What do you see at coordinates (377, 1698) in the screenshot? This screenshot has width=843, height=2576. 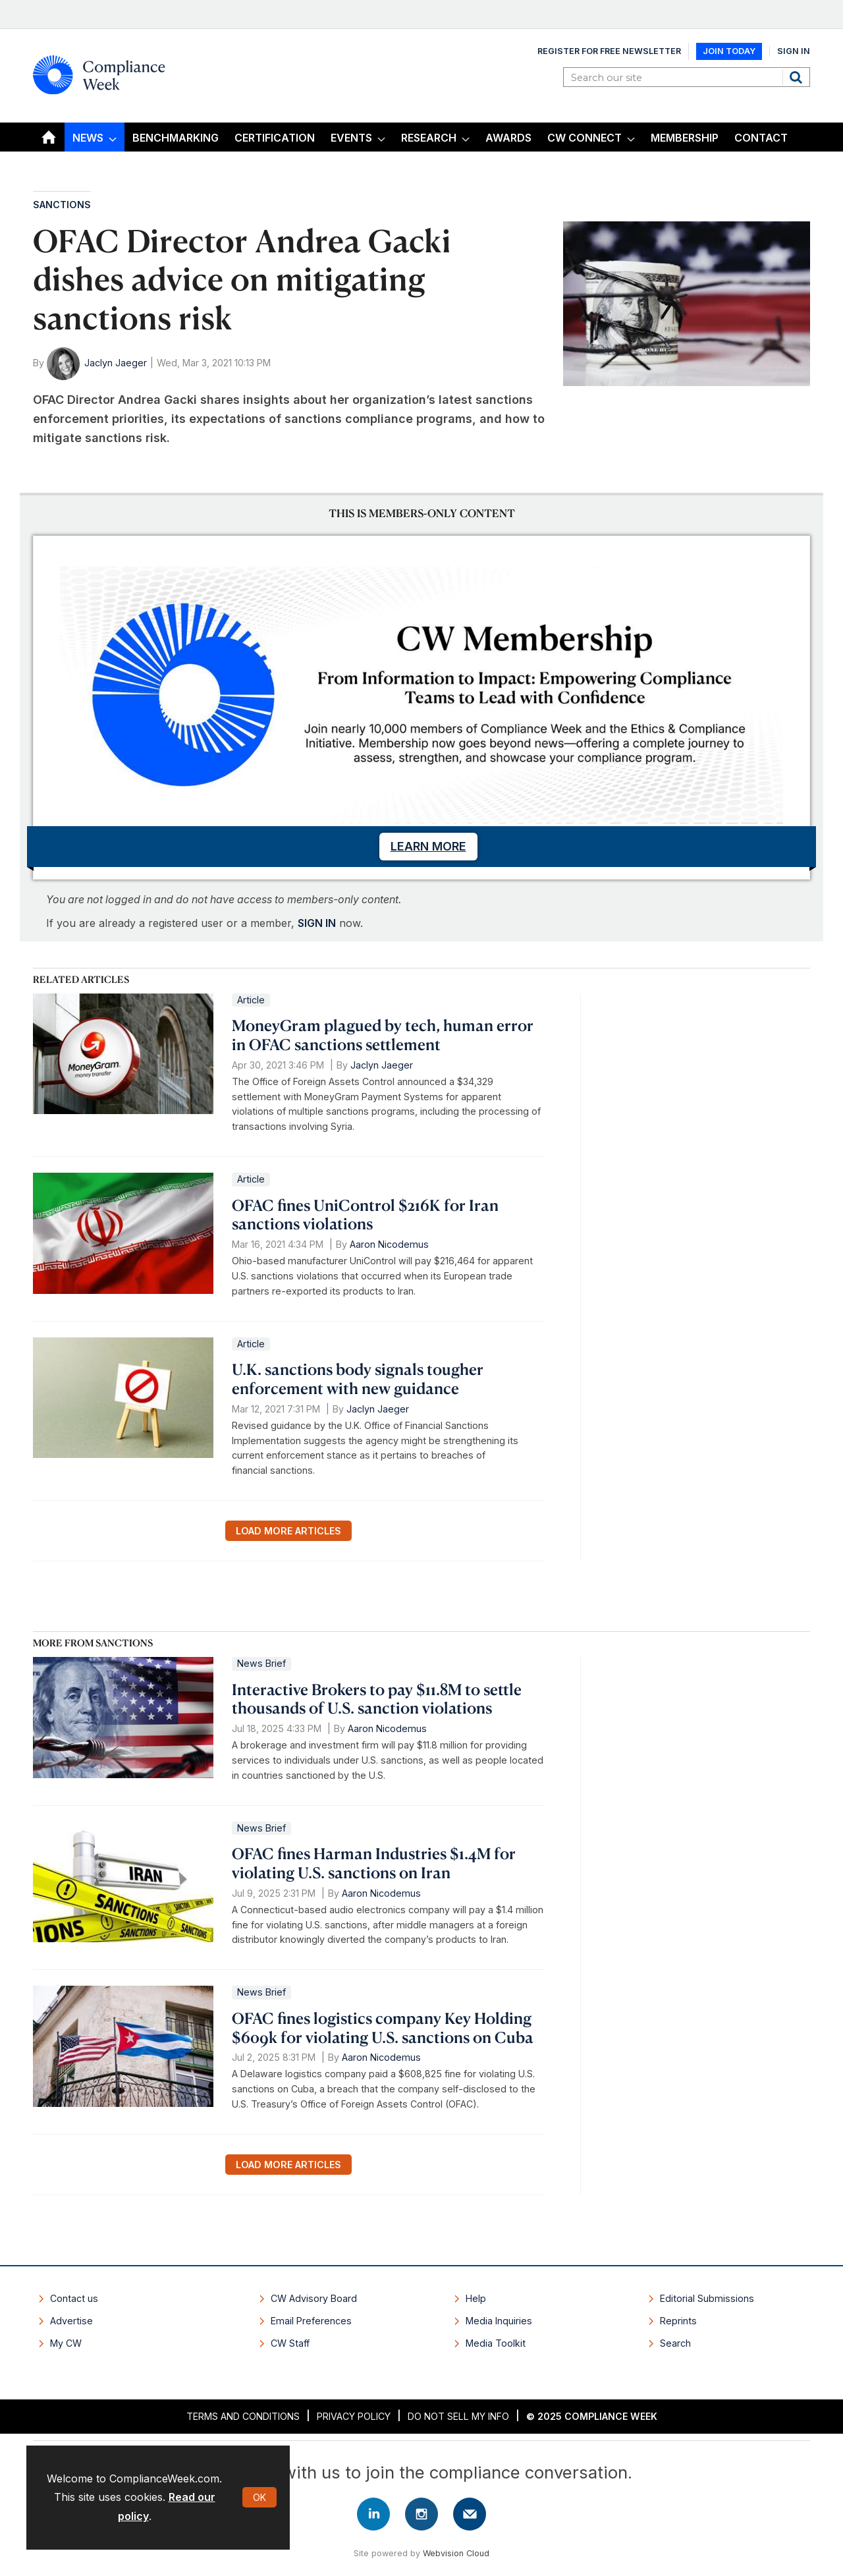 I see `Interactive Brokers to pay $11.8M to settle thousands of U.S. sanction violations` at bounding box center [377, 1698].